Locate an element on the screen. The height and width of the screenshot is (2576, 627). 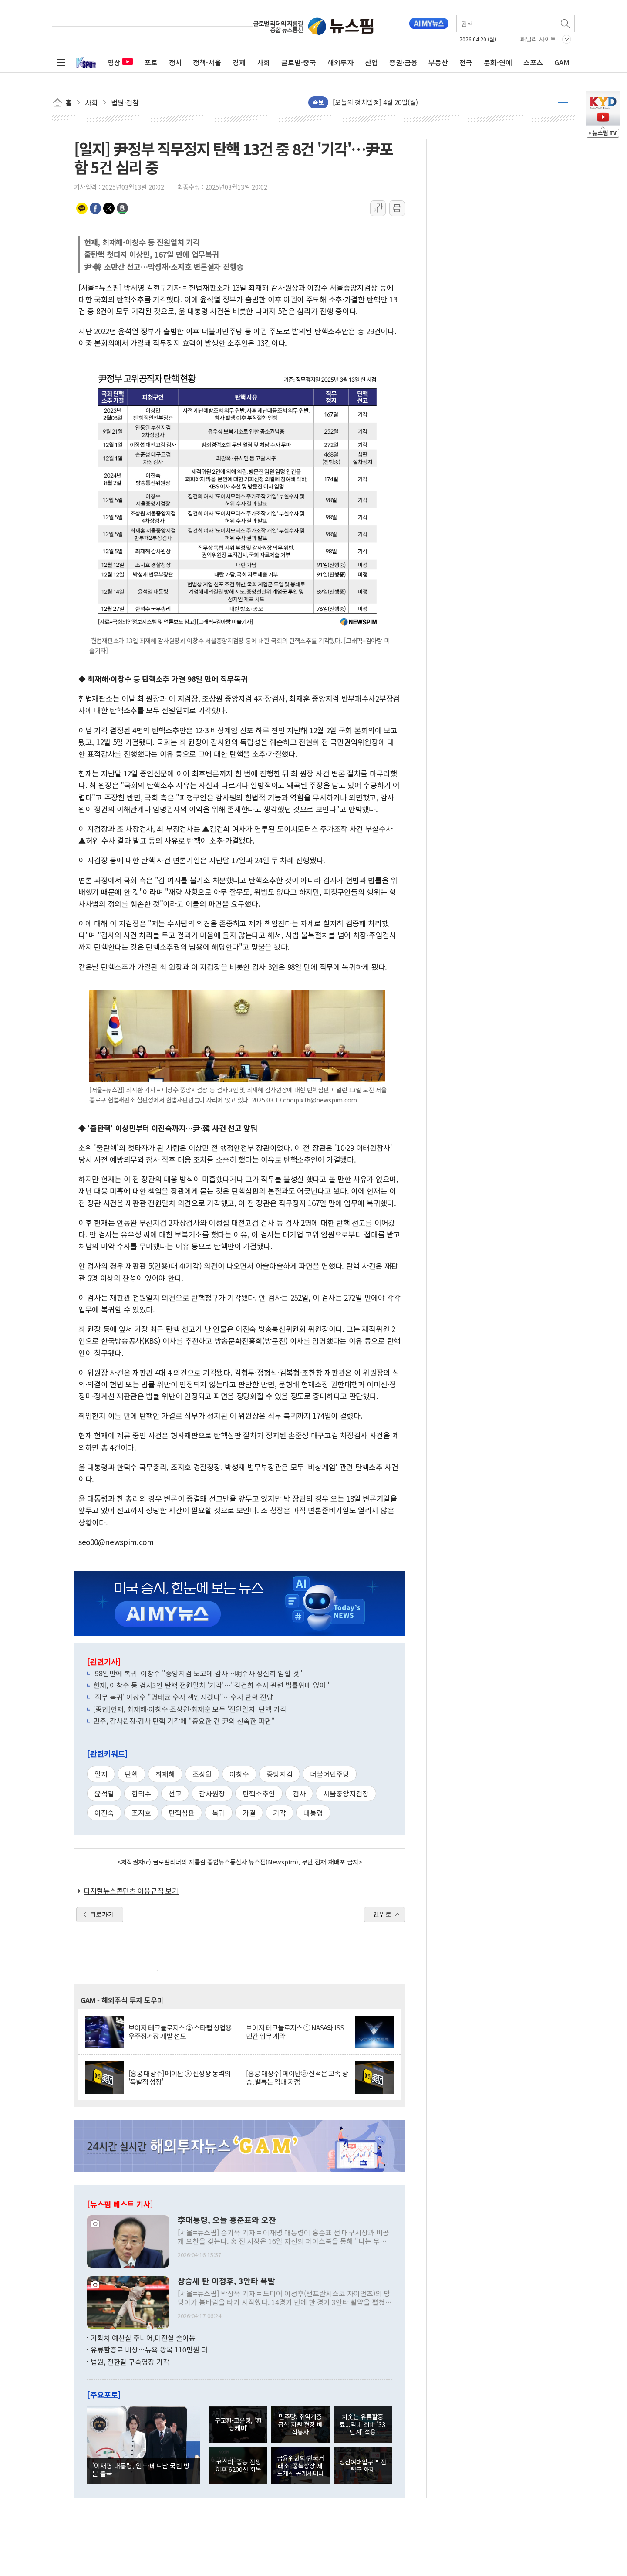
GAM is located at coordinates (562, 62).